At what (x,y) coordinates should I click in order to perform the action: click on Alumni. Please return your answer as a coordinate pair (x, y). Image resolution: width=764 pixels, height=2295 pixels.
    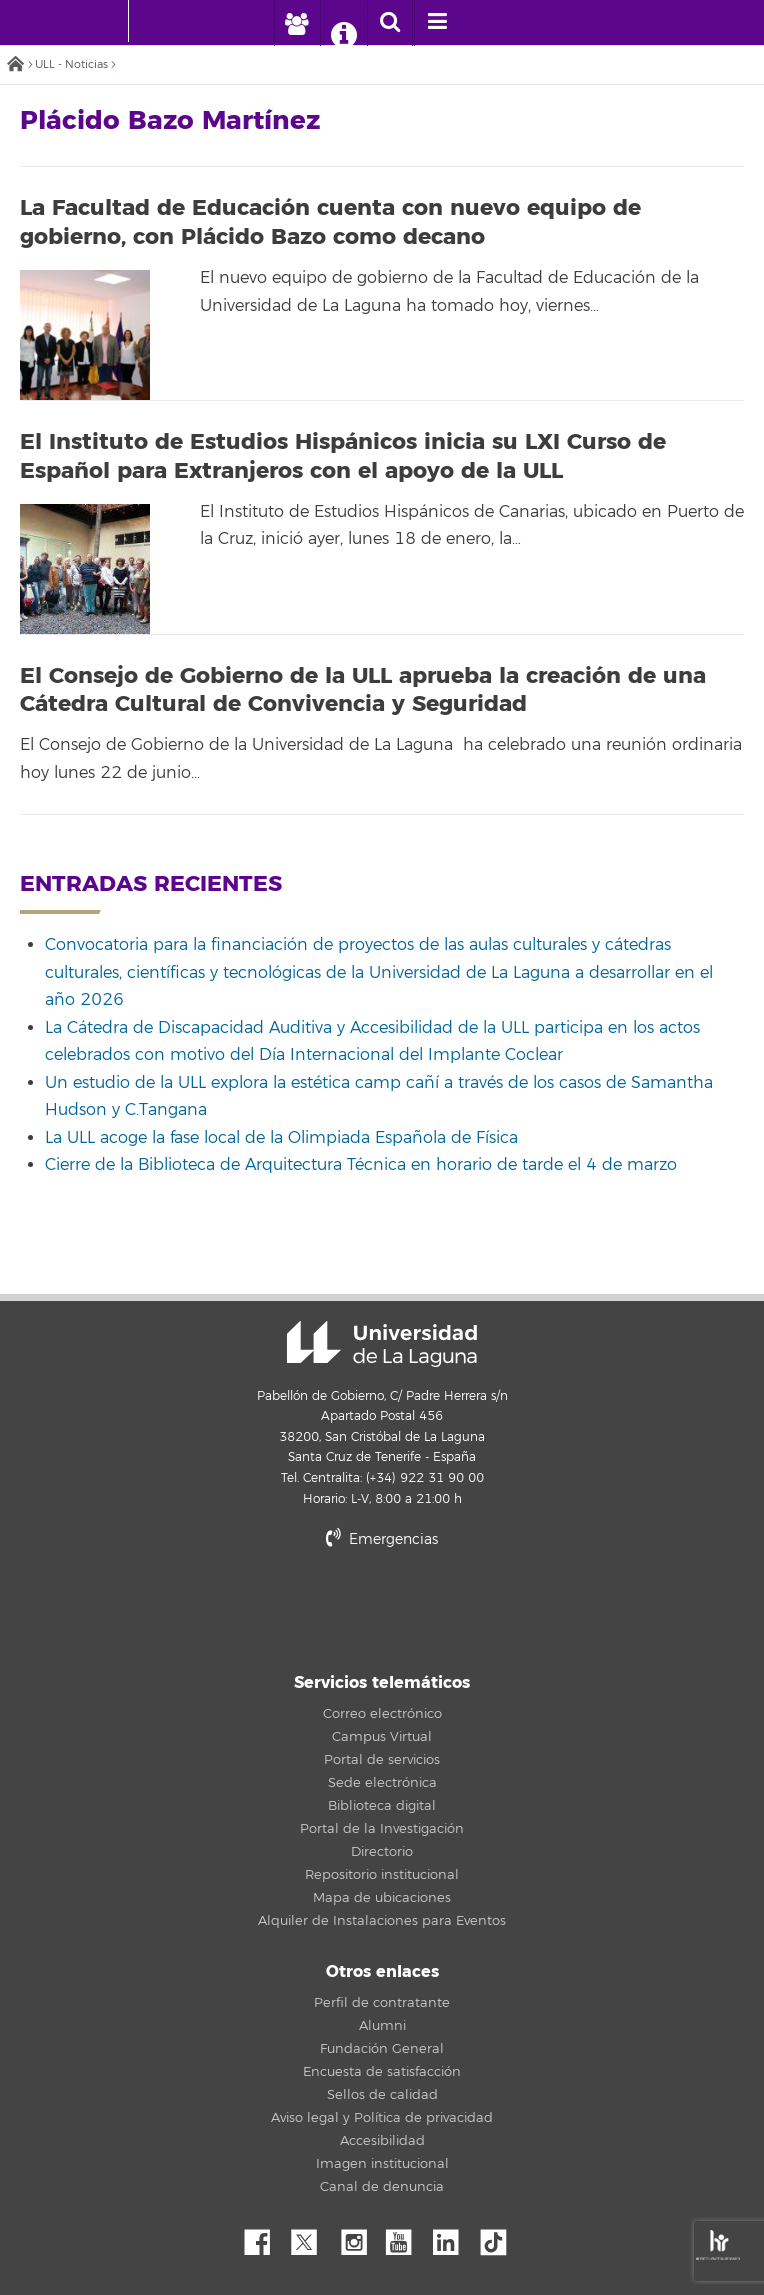
    Looking at the image, I should click on (382, 2026).